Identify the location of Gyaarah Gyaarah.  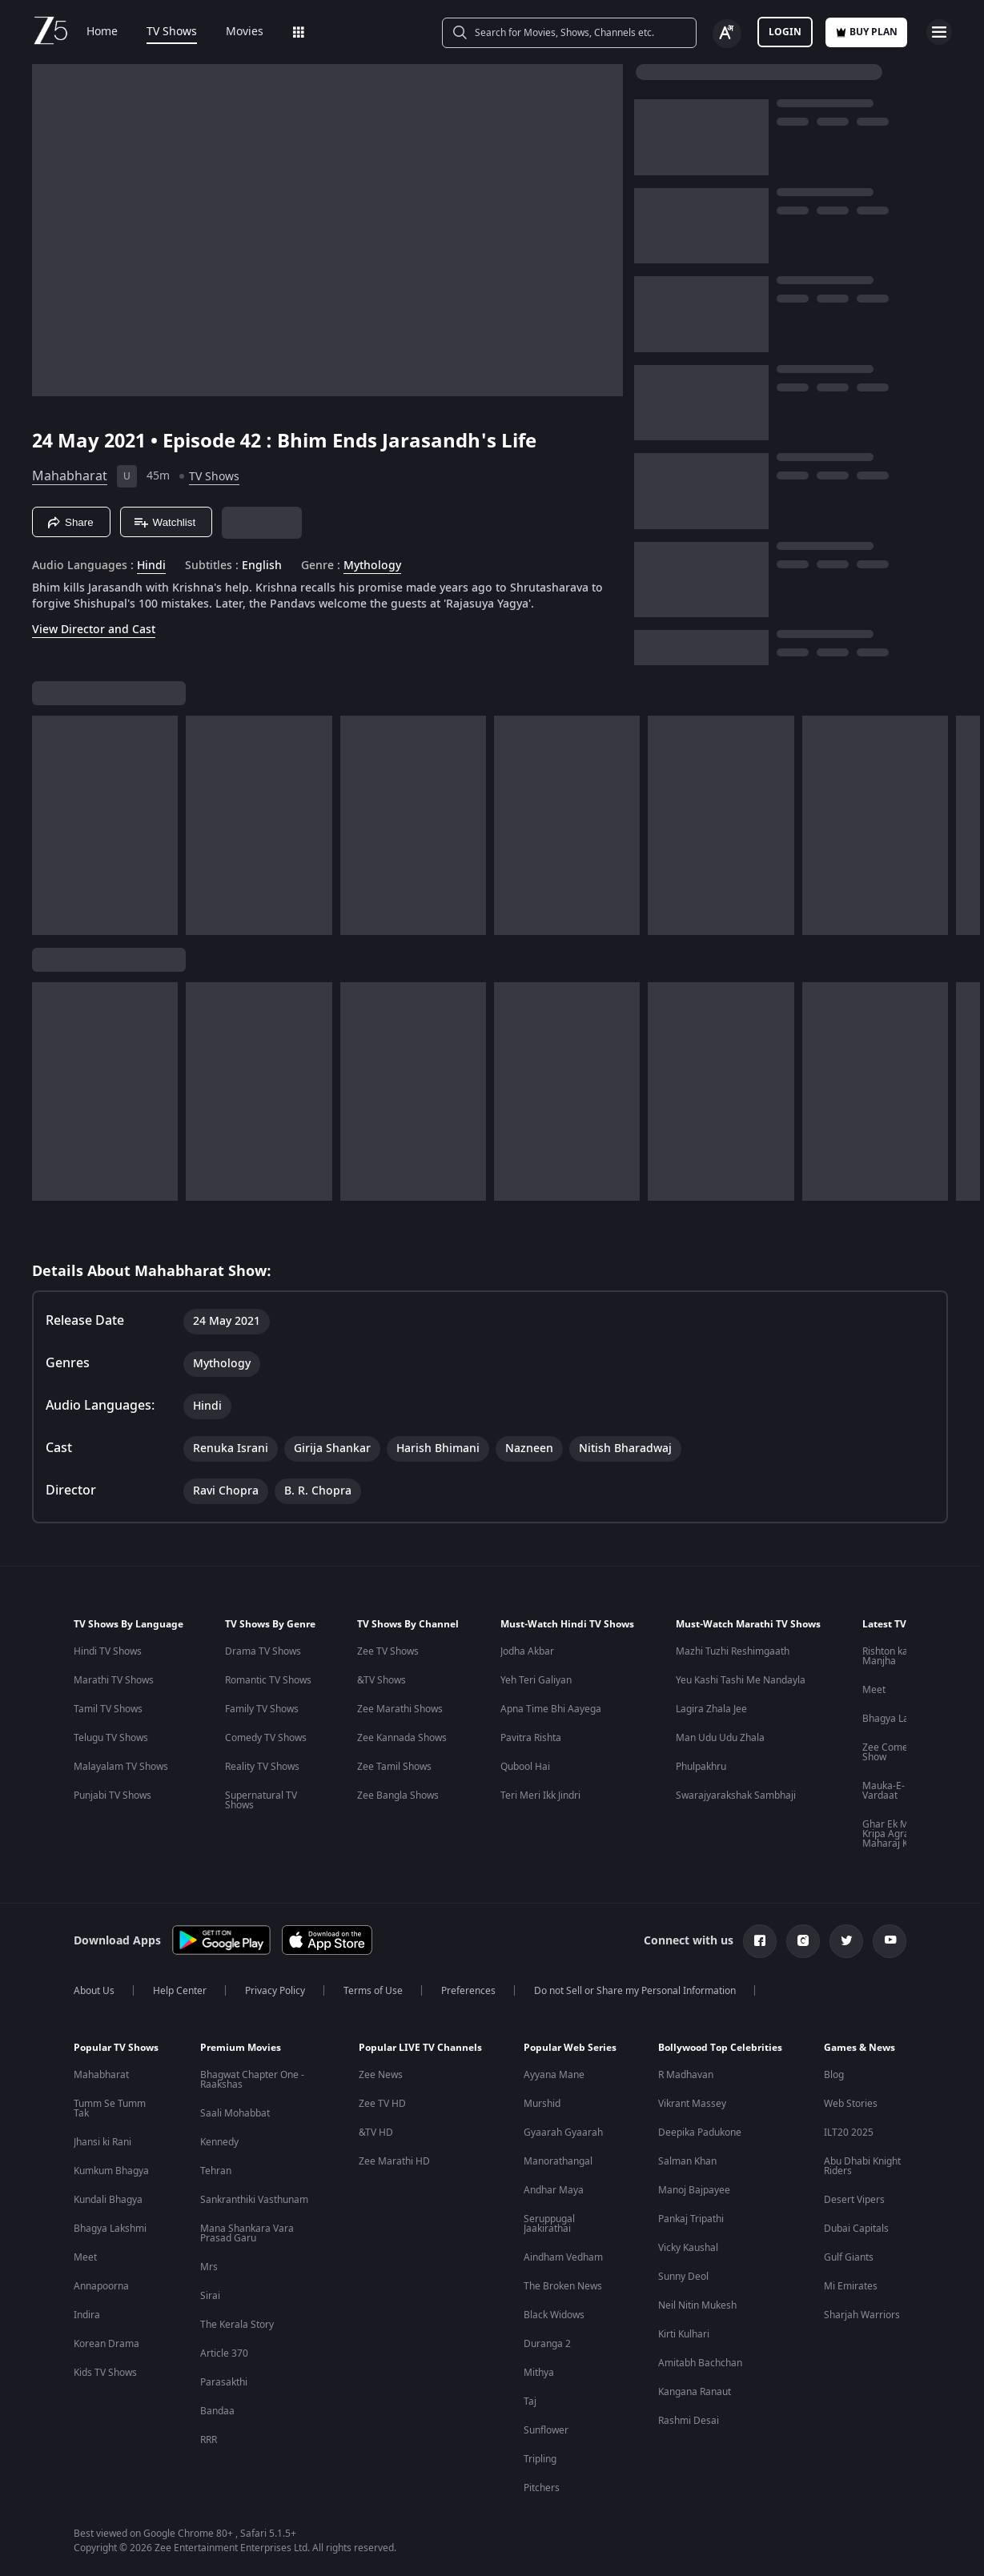
(563, 2132).